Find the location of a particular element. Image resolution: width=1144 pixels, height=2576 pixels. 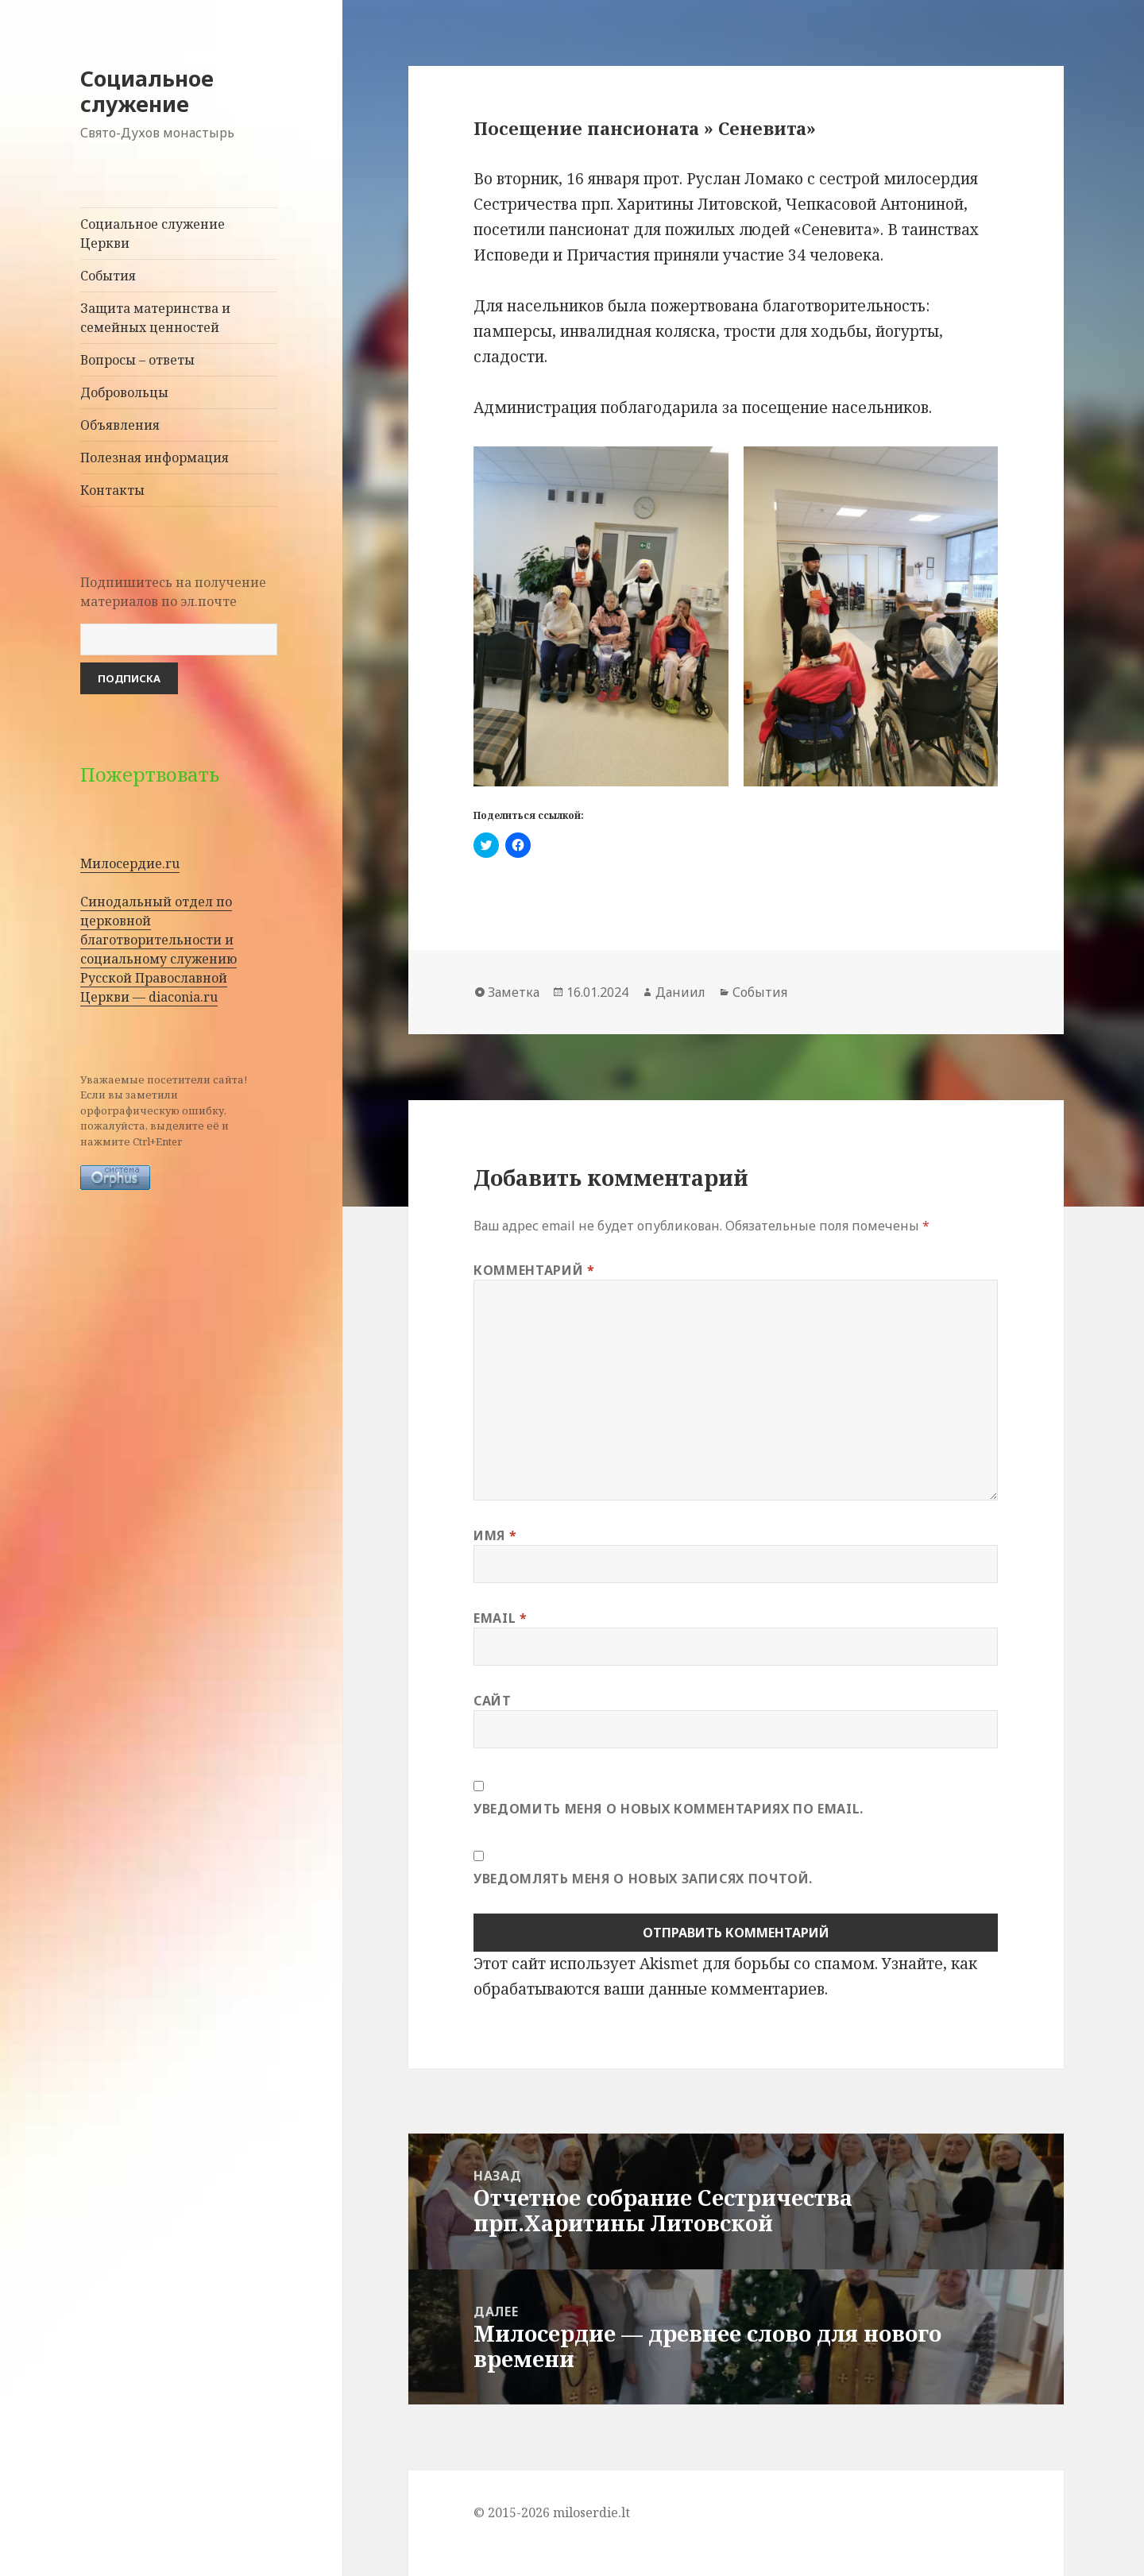

Социальное служение Церкви is located at coordinates (152, 233).